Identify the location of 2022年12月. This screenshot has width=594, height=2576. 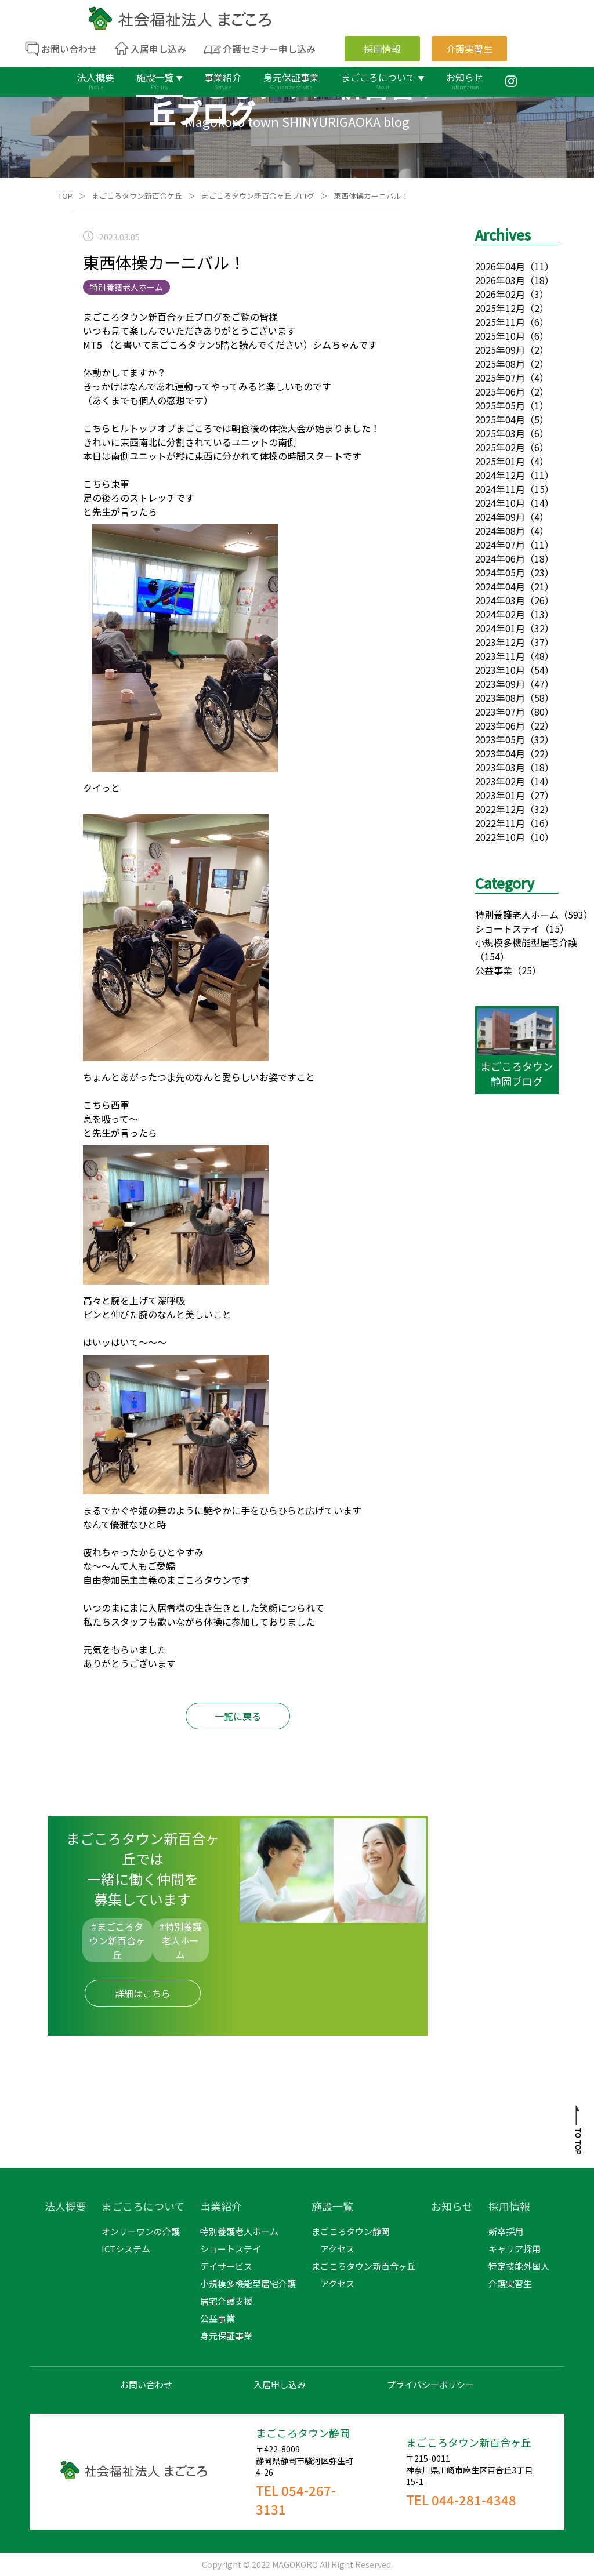
(500, 809).